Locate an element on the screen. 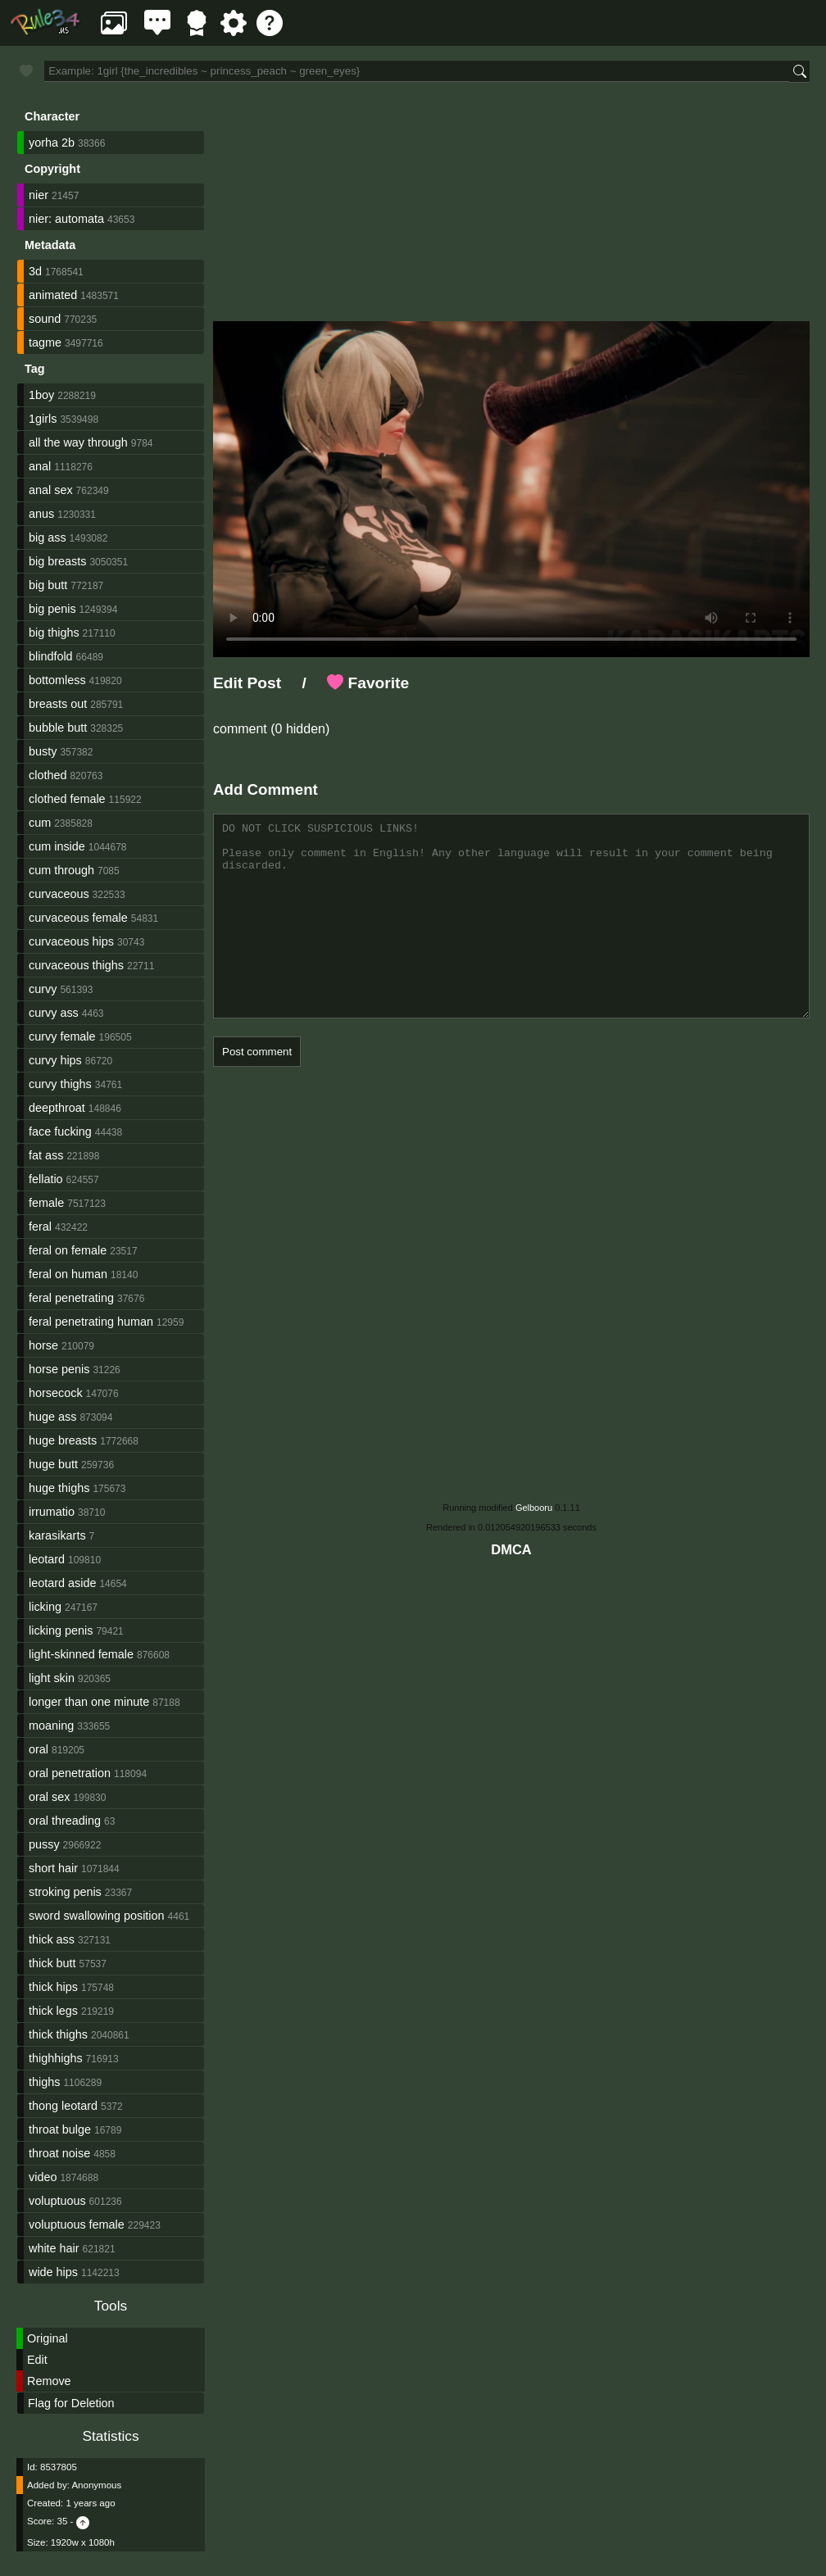  big penis is located at coordinates (52, 608).